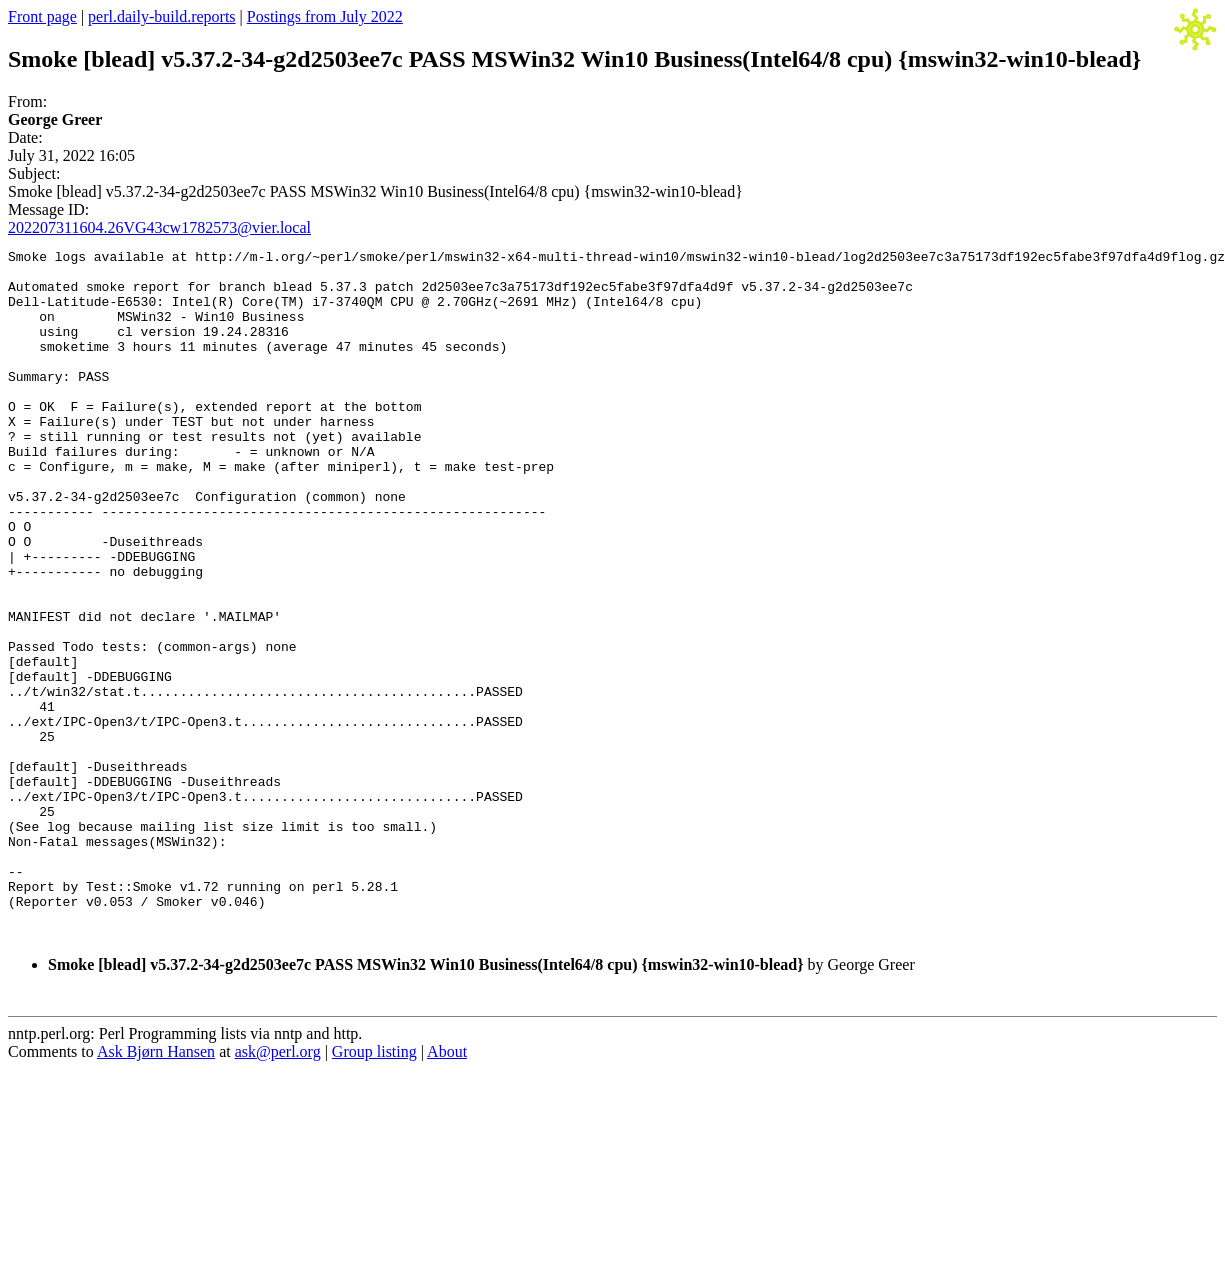 The image size is (1225, 1270). I want to click on ask@perl.org, so click(278, 1189).